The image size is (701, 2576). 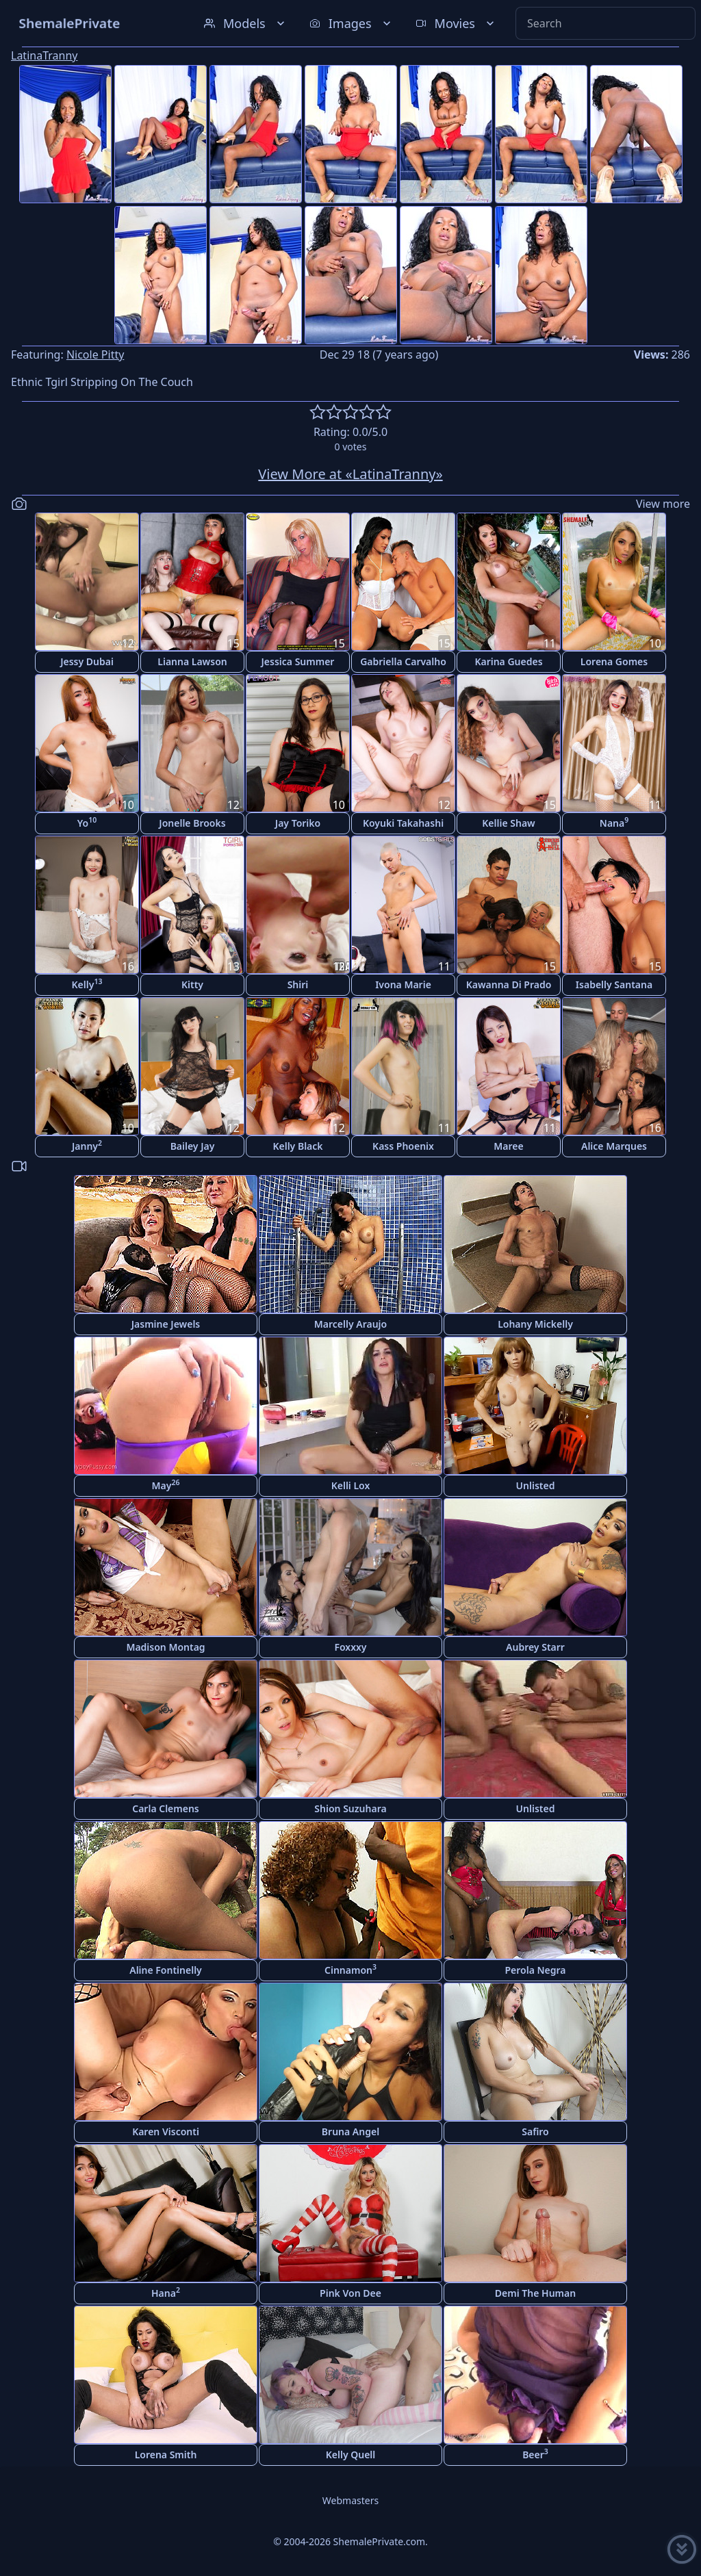 I want to click on Hana, so click(x=165, y=2292).